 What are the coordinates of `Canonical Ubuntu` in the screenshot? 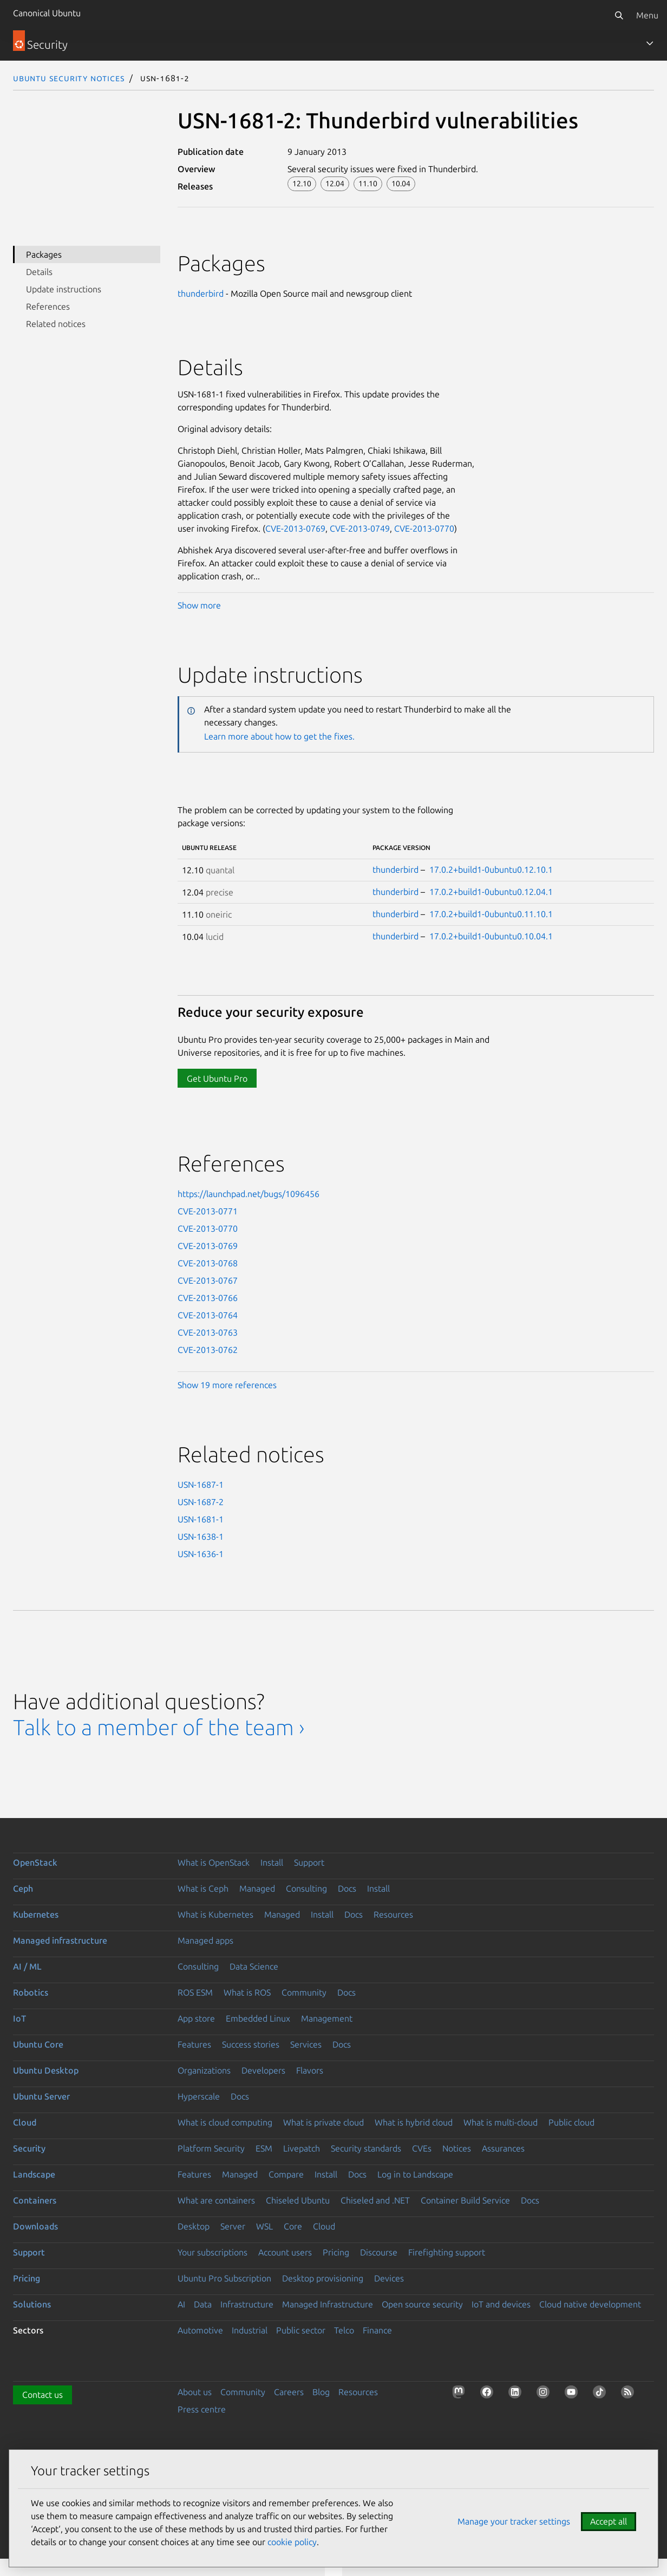 It's located at (47, 13).